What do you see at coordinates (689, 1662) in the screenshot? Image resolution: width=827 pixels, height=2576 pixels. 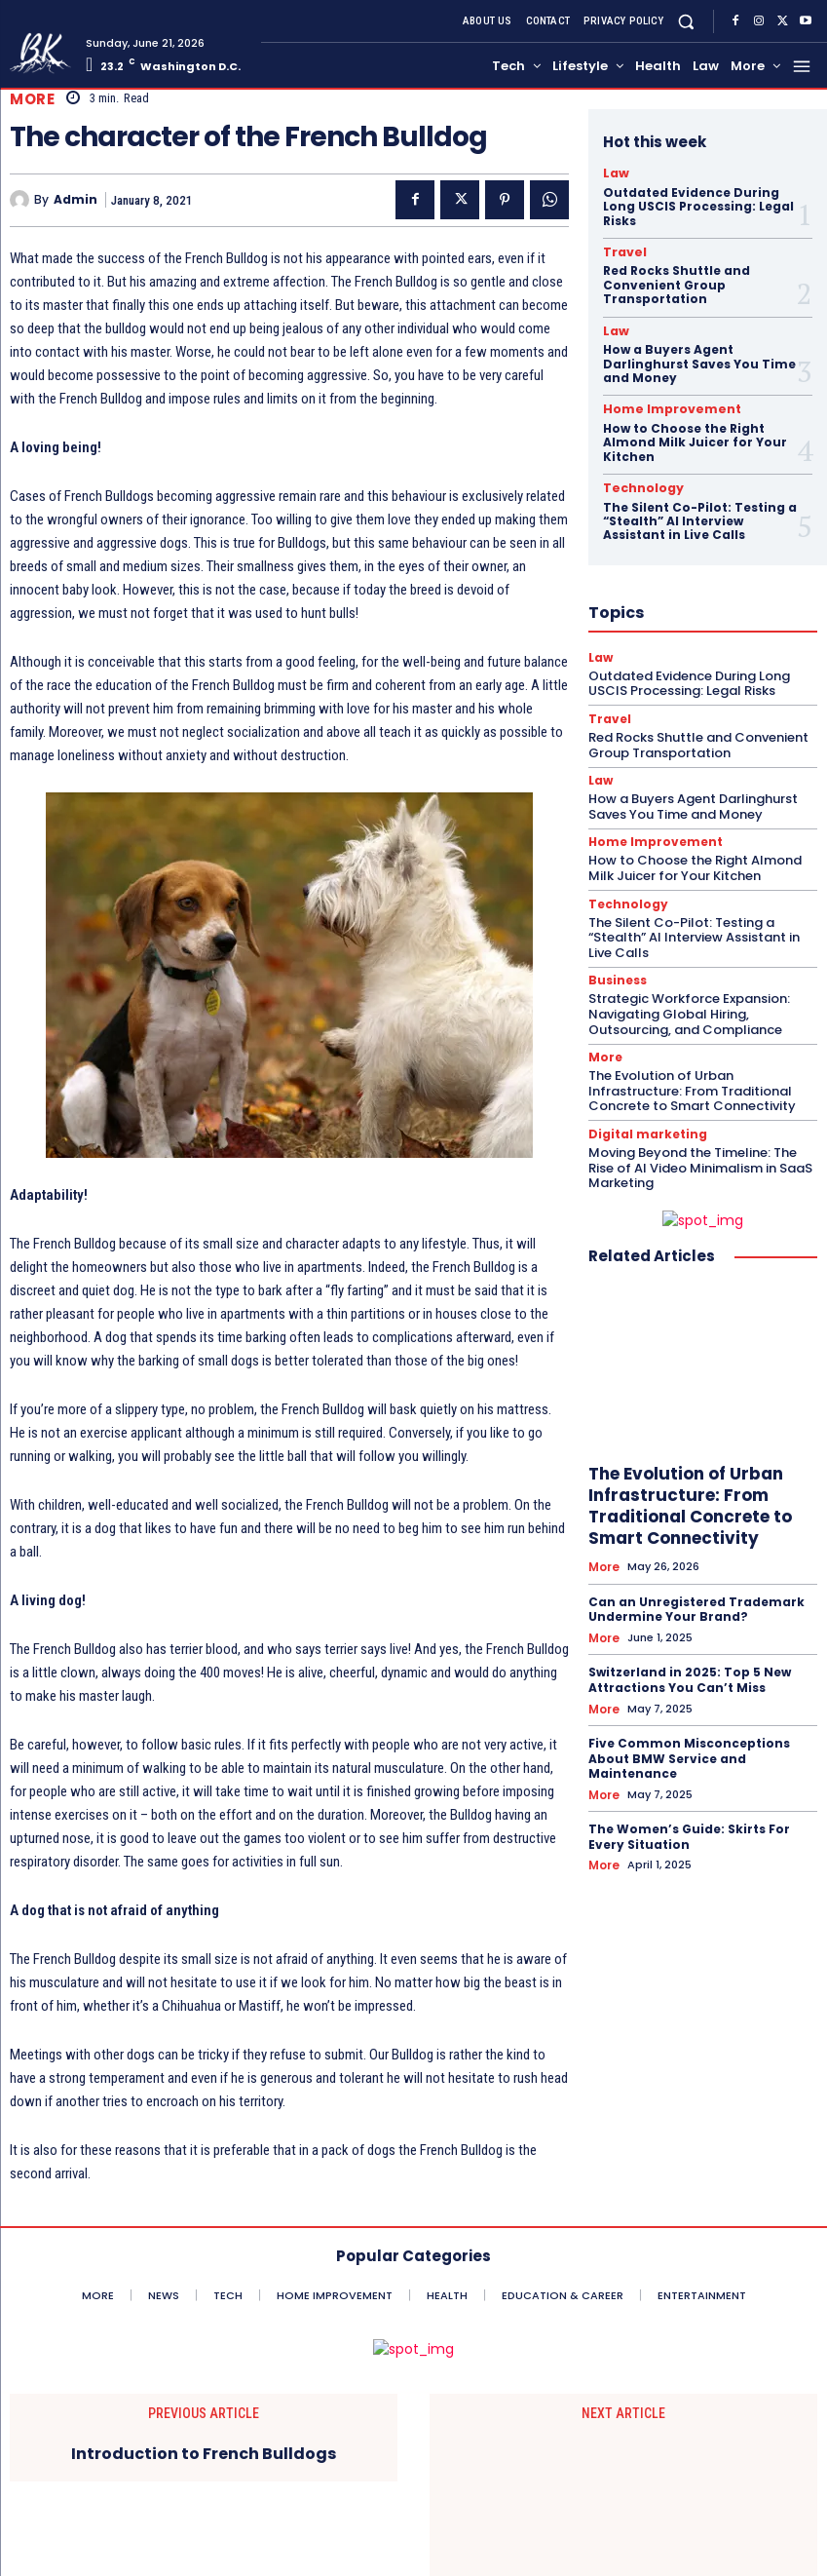 I see `Switzerland in 2025: Top 5 New Attractions You Can’t Miss` at bounding box center [689, 1662].